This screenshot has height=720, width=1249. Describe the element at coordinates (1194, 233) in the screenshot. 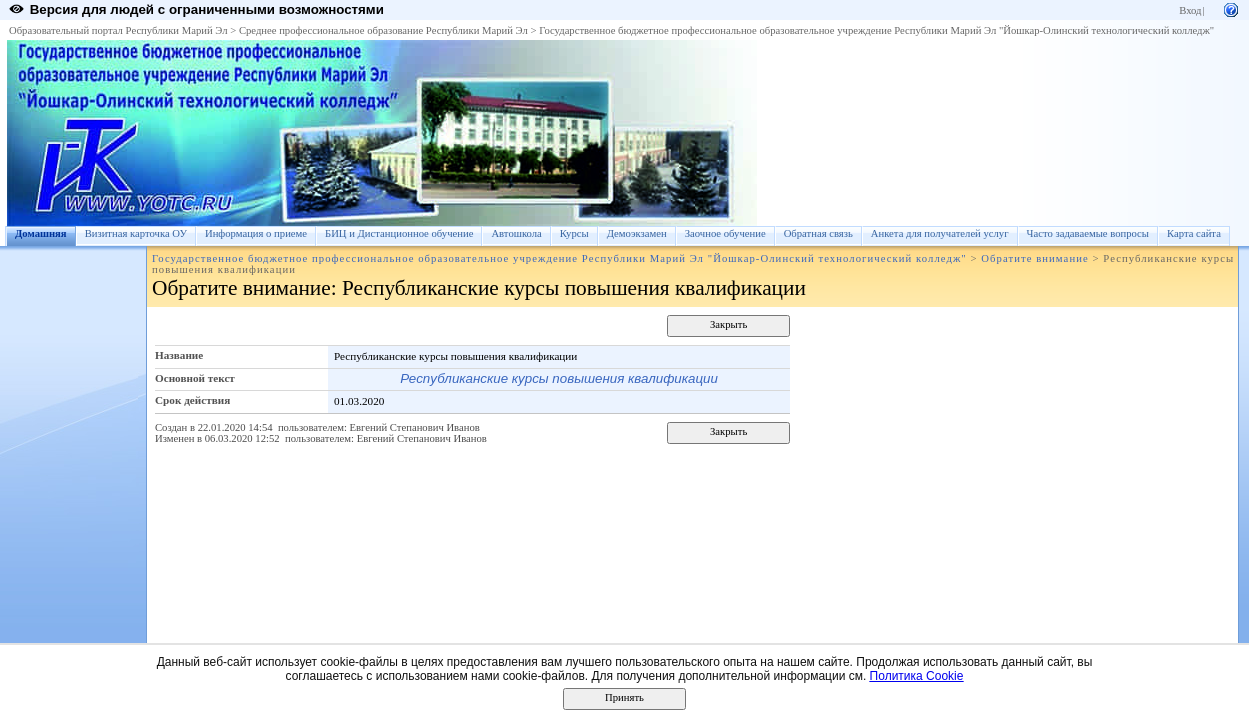

I see `Карта сайта` at that location.